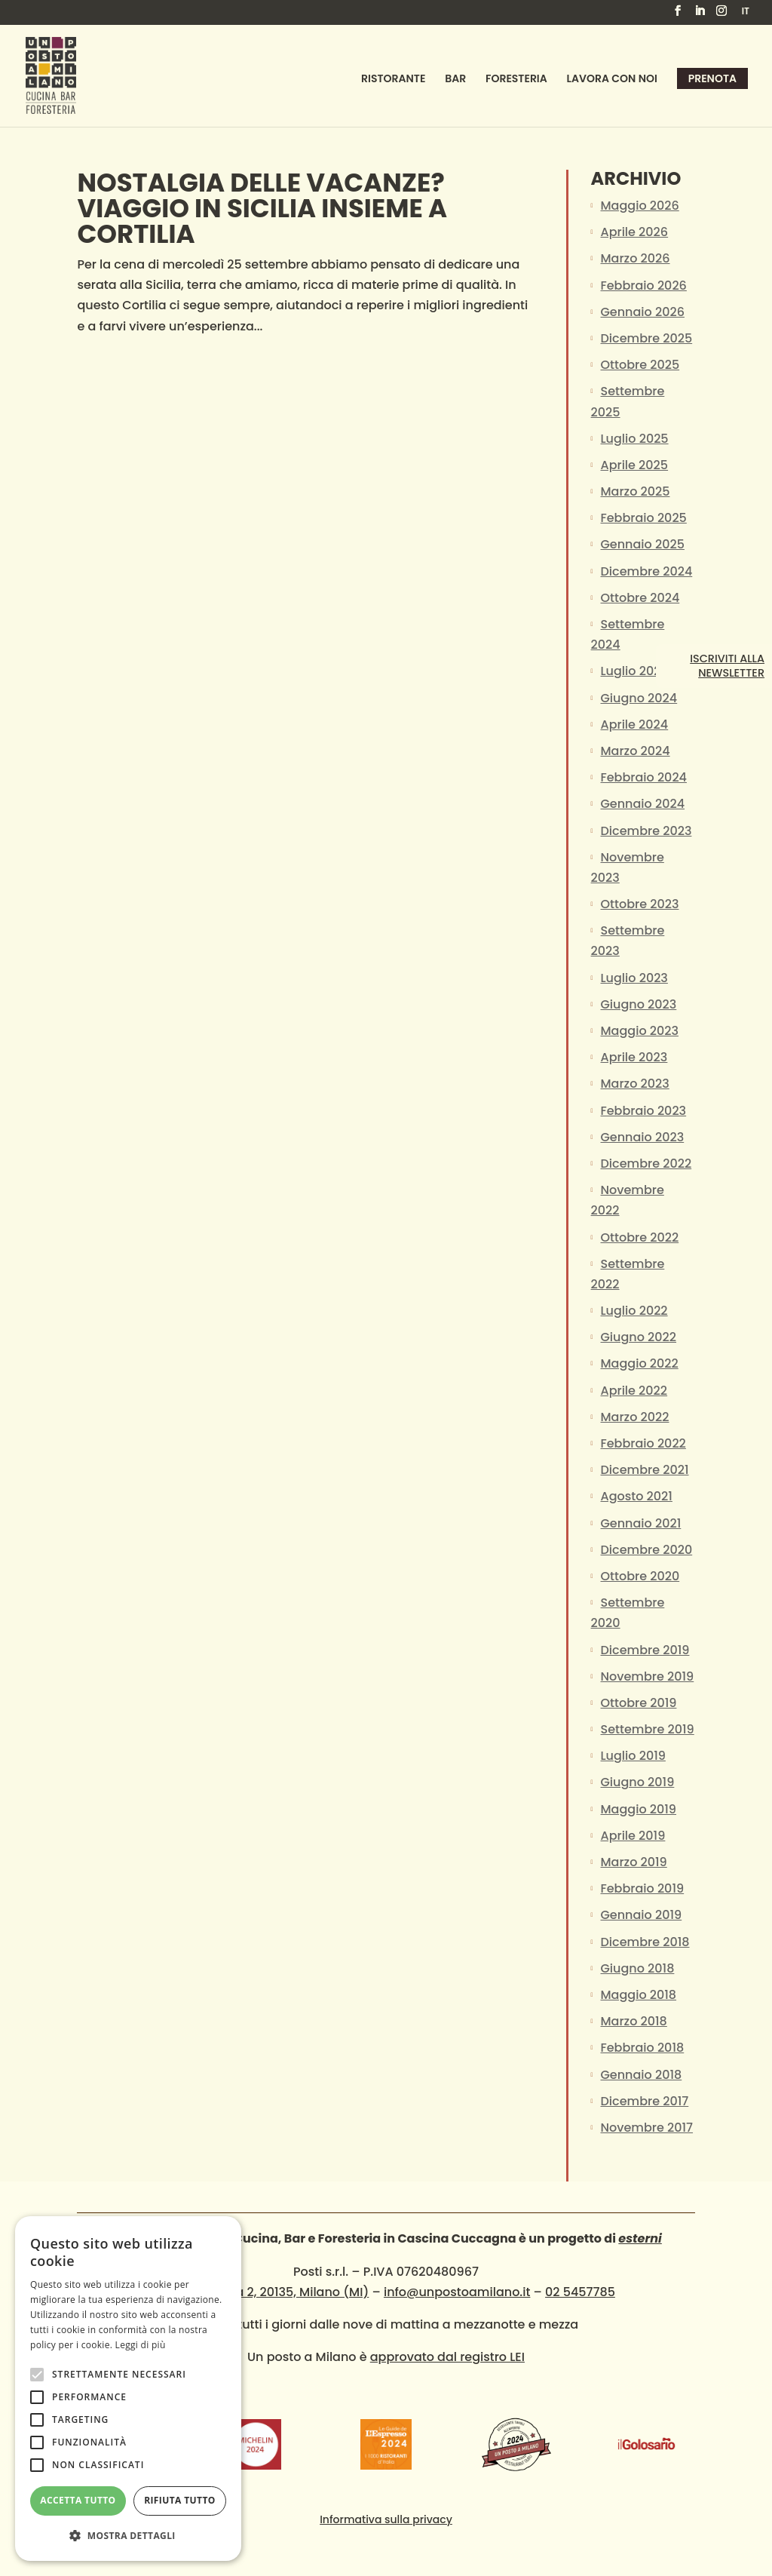 This screenshot has width=772, height=2576. Describe the element at coordinates (645, 2101) in the screenshot. I see `Dicembre 2017` at that location.